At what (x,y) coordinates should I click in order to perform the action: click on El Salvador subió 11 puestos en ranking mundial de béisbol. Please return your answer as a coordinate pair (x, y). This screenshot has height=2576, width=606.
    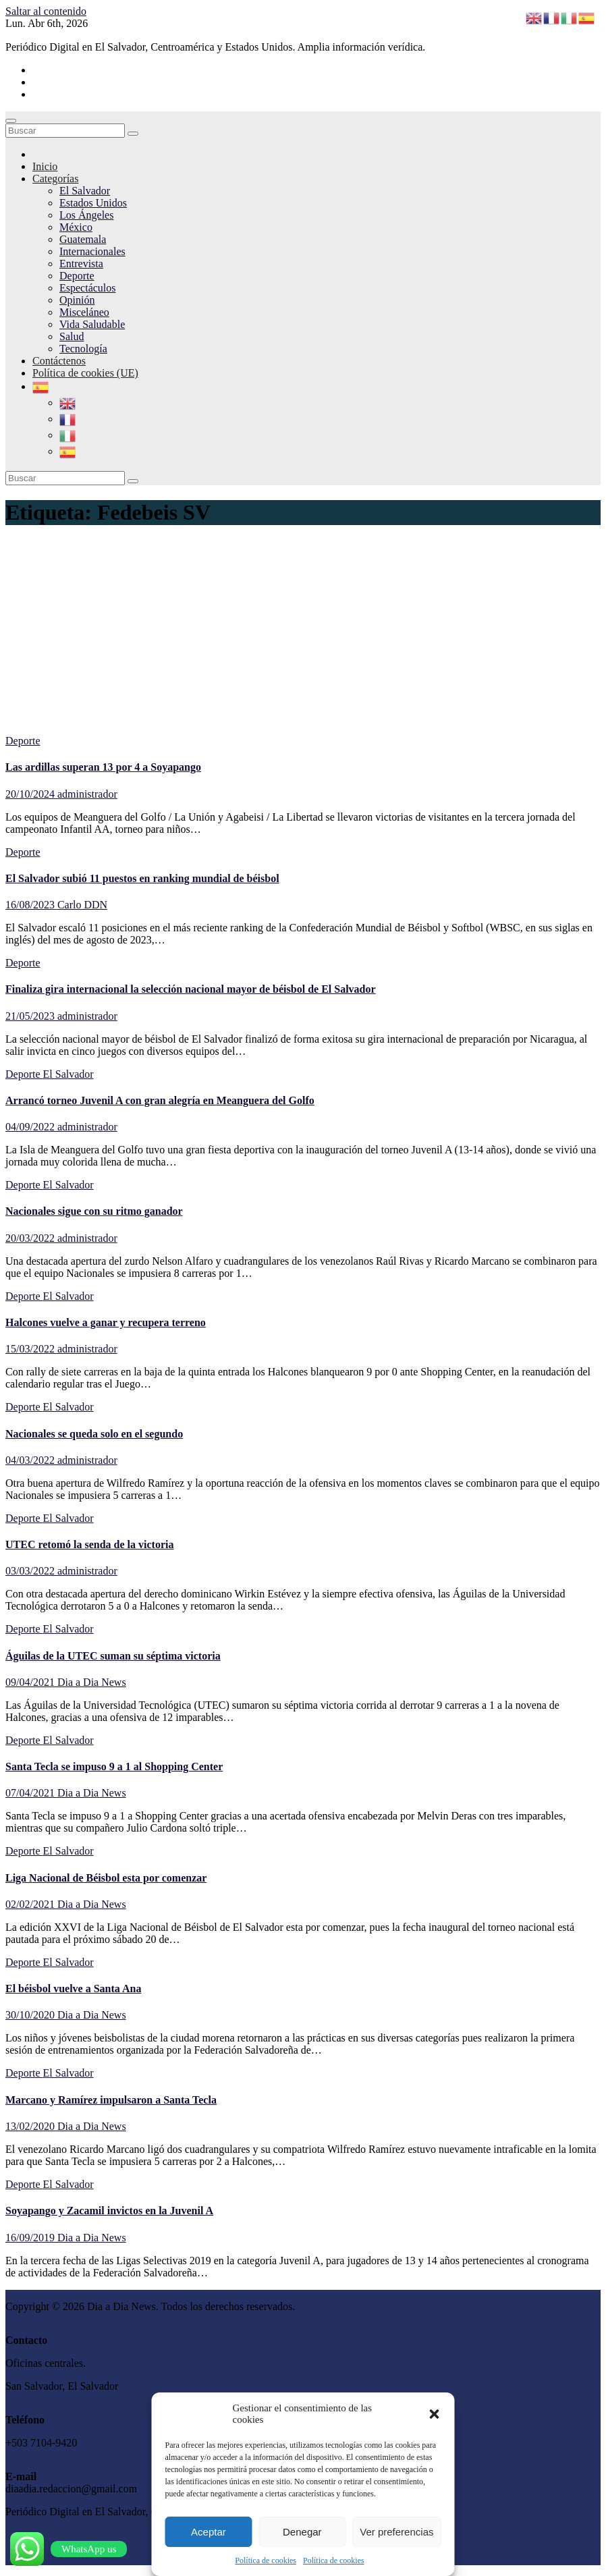
    Looking at the image, I should click on (142, 878).